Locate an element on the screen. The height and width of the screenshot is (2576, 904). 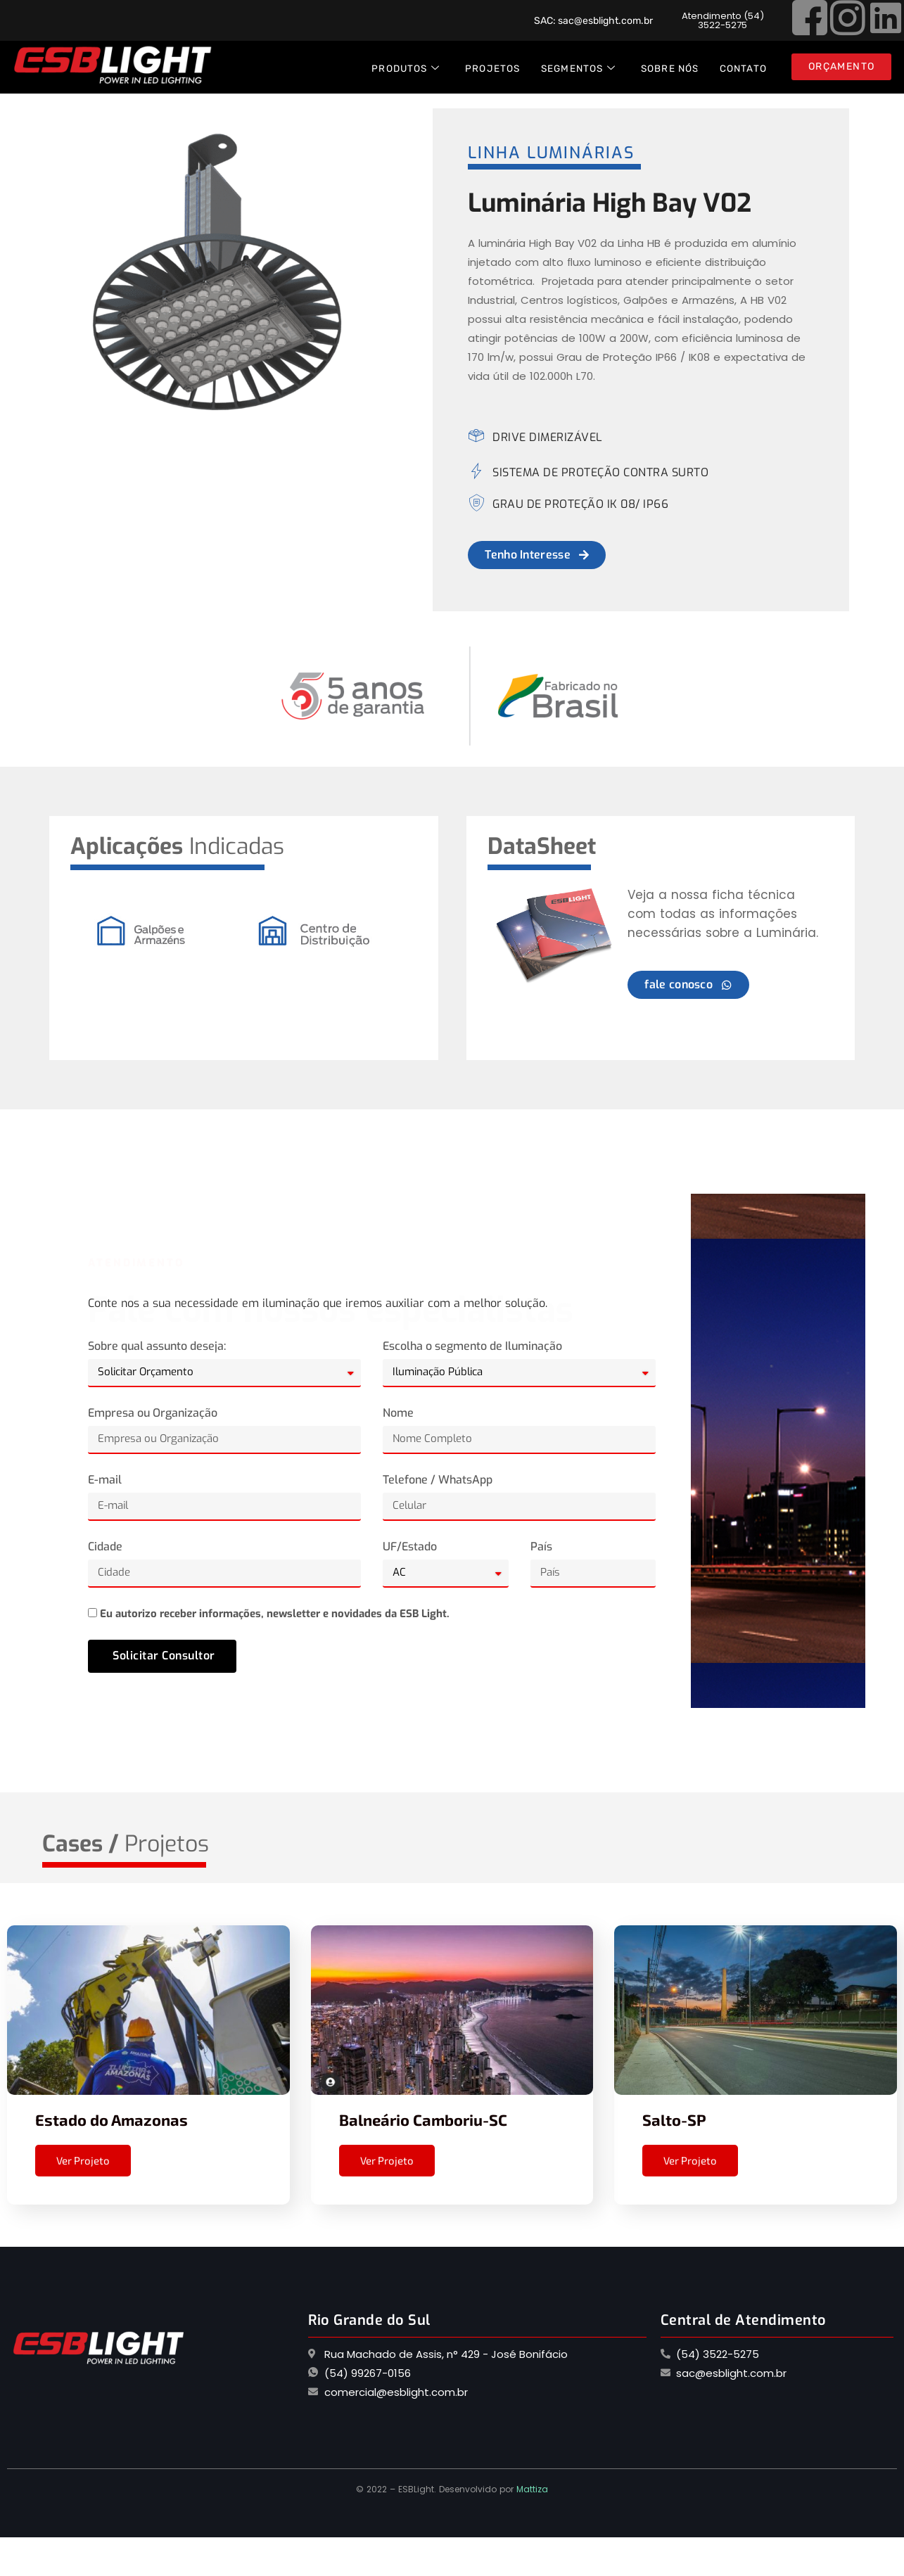
Salto-SP is located at coordinates (674, 2119).